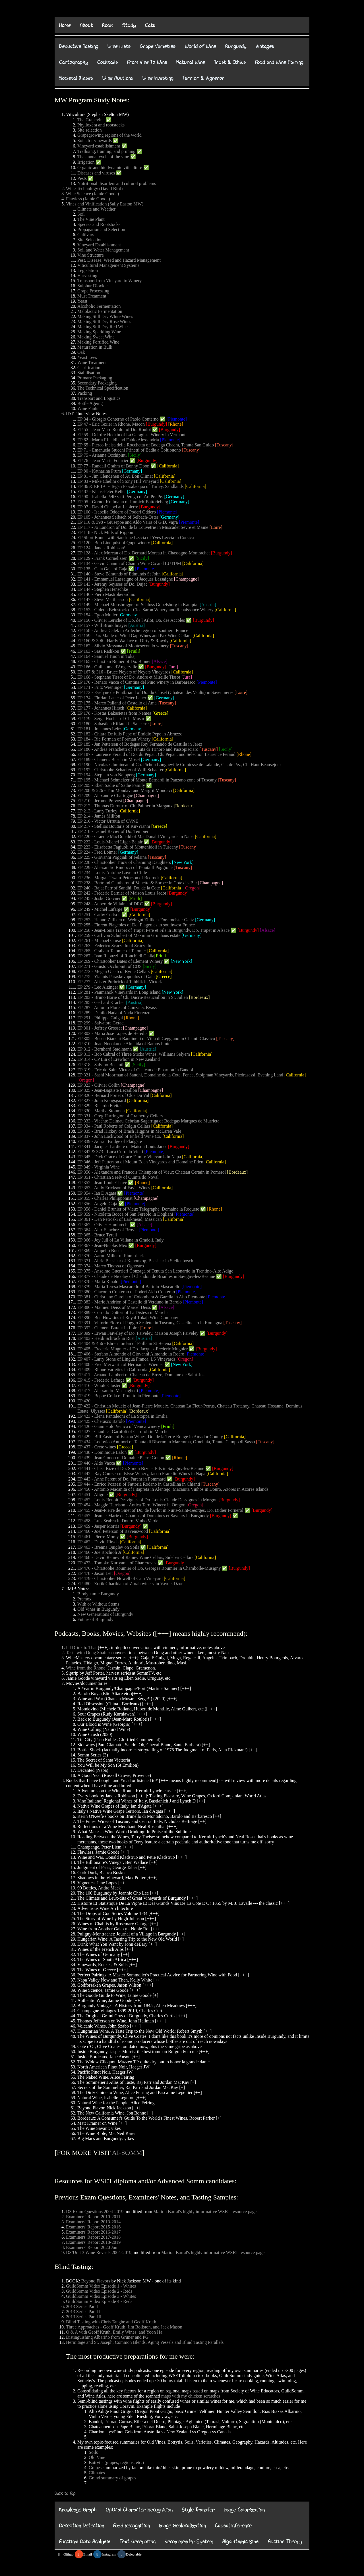  Describe the element at coordinates (182, 2525) in the screenshot. I see `Image Geolocalization` at that location.